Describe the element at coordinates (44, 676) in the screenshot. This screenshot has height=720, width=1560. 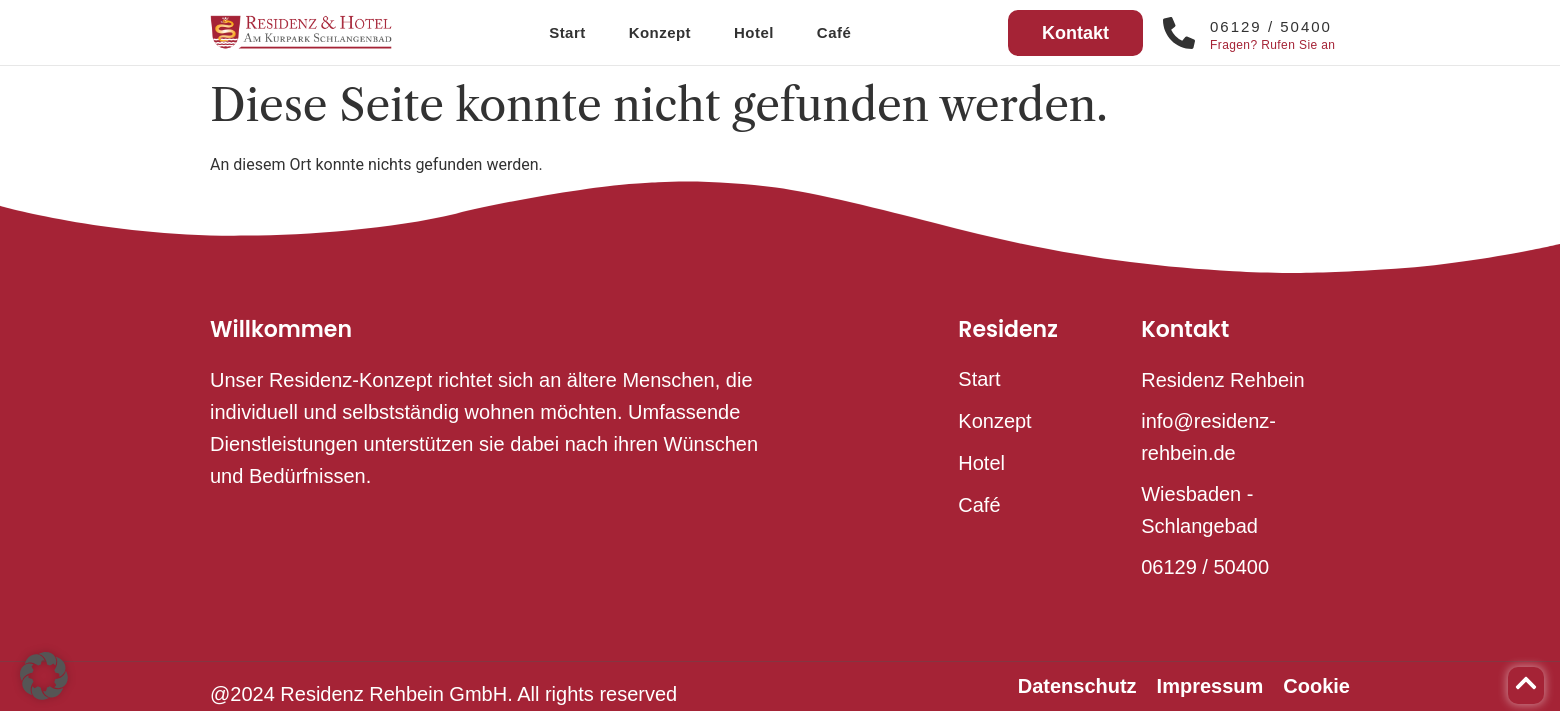
I see `[button]` at that location.